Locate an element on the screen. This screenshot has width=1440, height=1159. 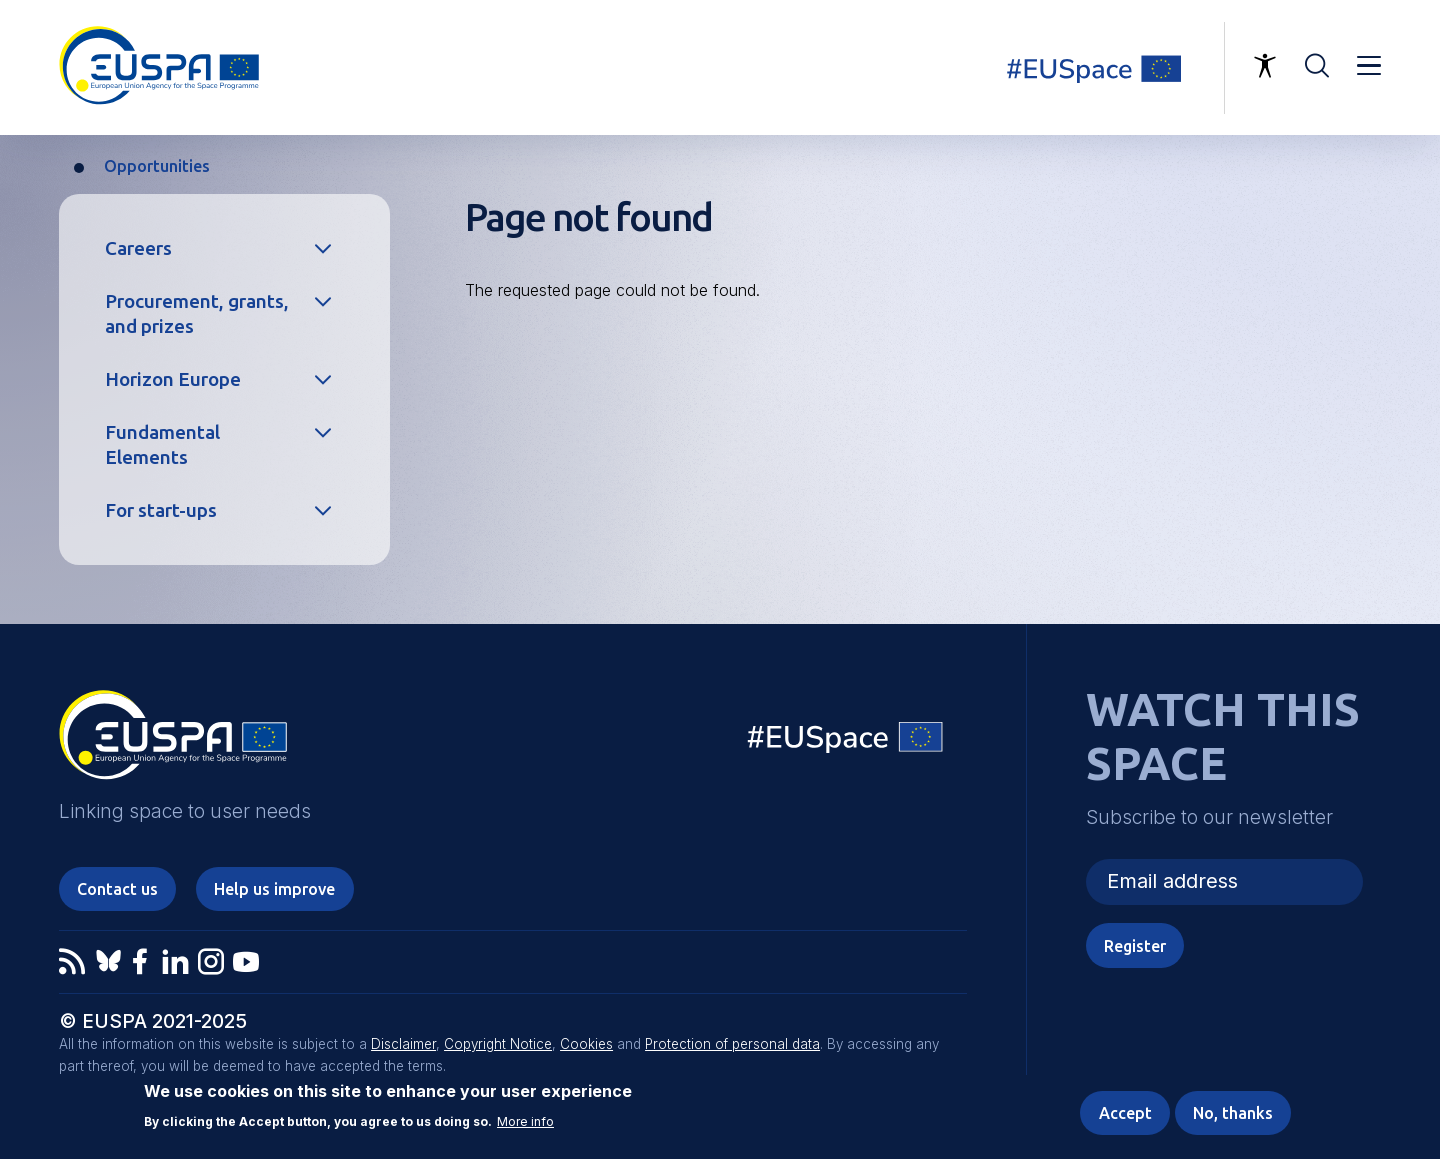
Help us improve is located at coordinates (274, 889).